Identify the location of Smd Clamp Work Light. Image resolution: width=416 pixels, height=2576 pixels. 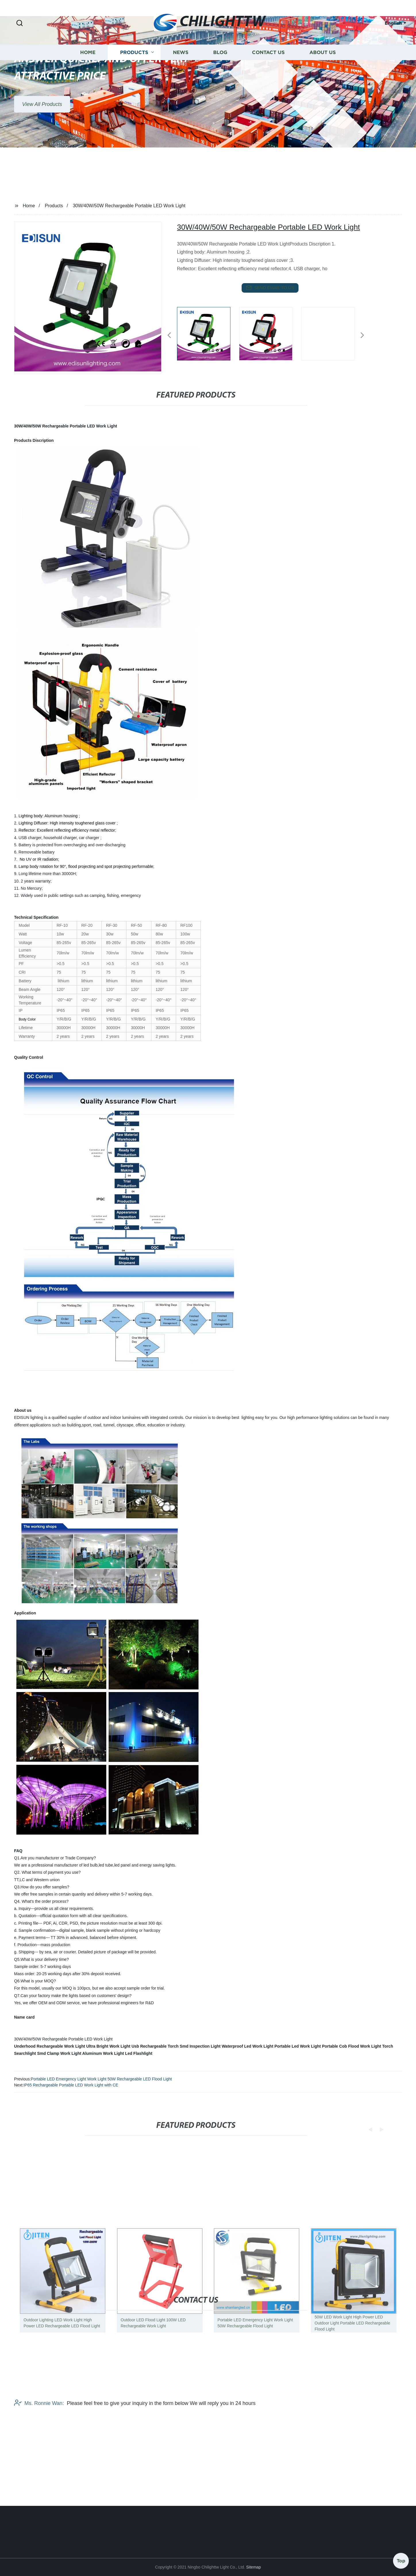
(59, 2053).